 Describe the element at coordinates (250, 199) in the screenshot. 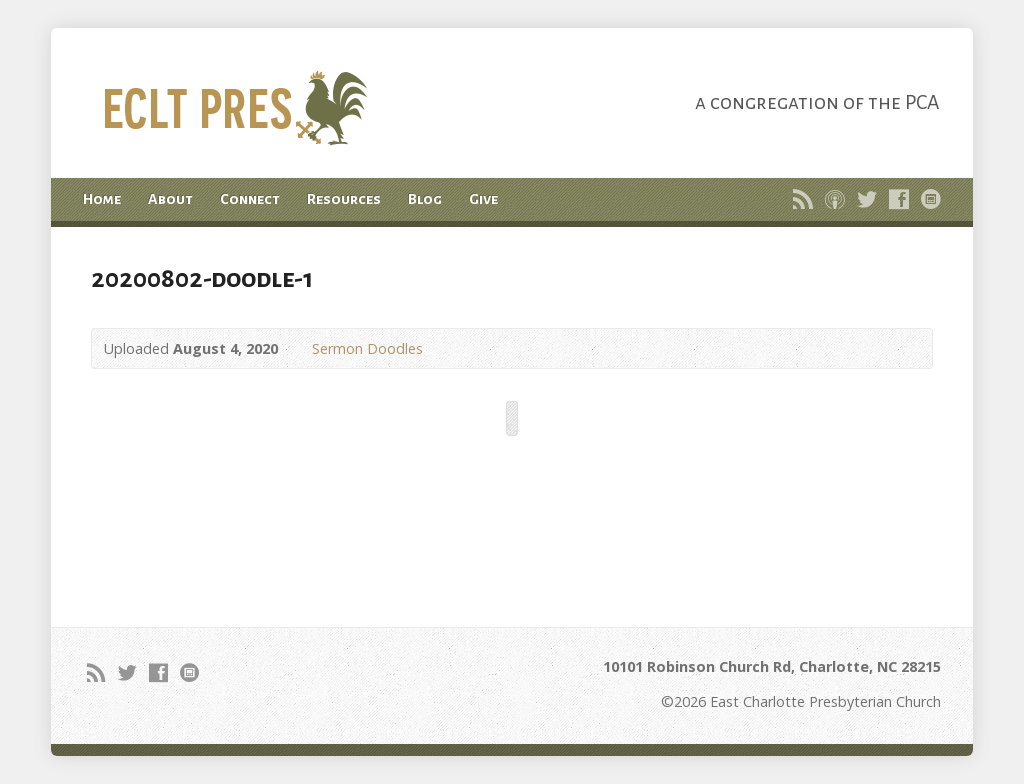

I see `Connect` at that location.